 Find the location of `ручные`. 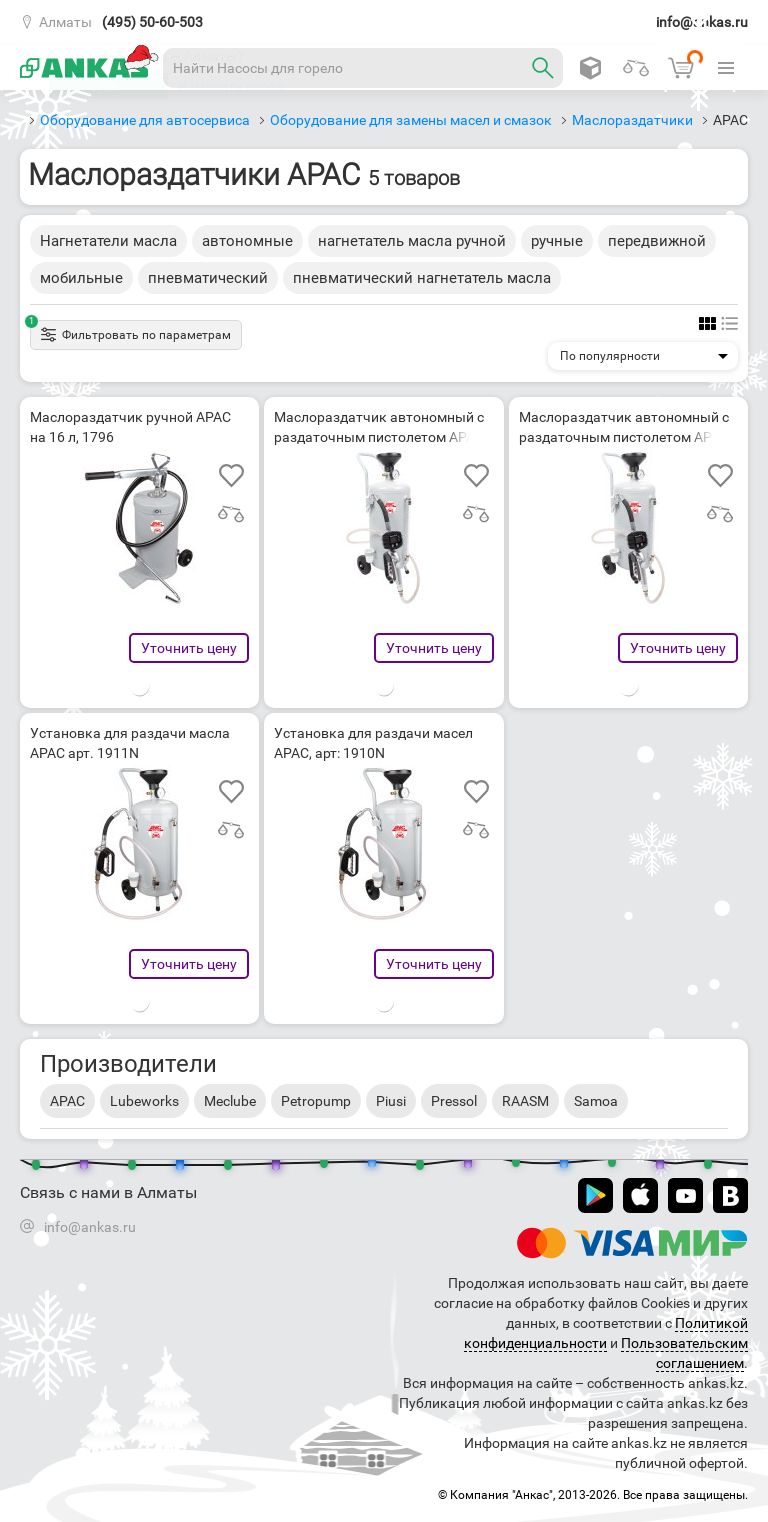

ручные is located at coordinates (557, 241).